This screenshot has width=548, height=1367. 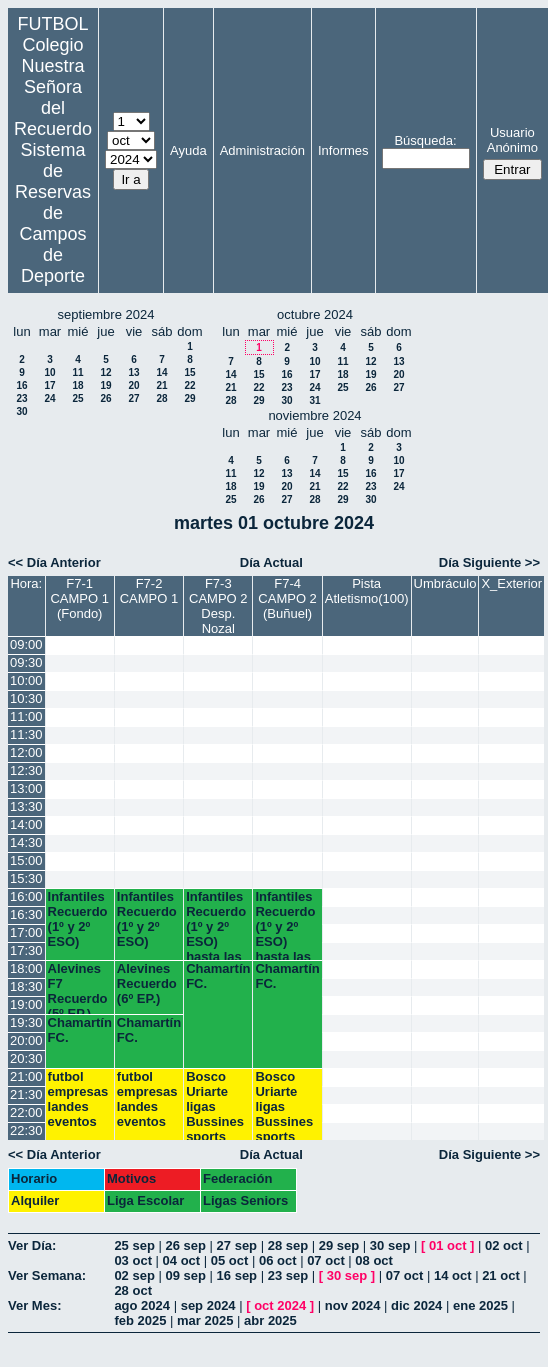 What do you see at coordinates (26, 644) in the screenshot?
I see `09:00` at bounding box center [26, 644].